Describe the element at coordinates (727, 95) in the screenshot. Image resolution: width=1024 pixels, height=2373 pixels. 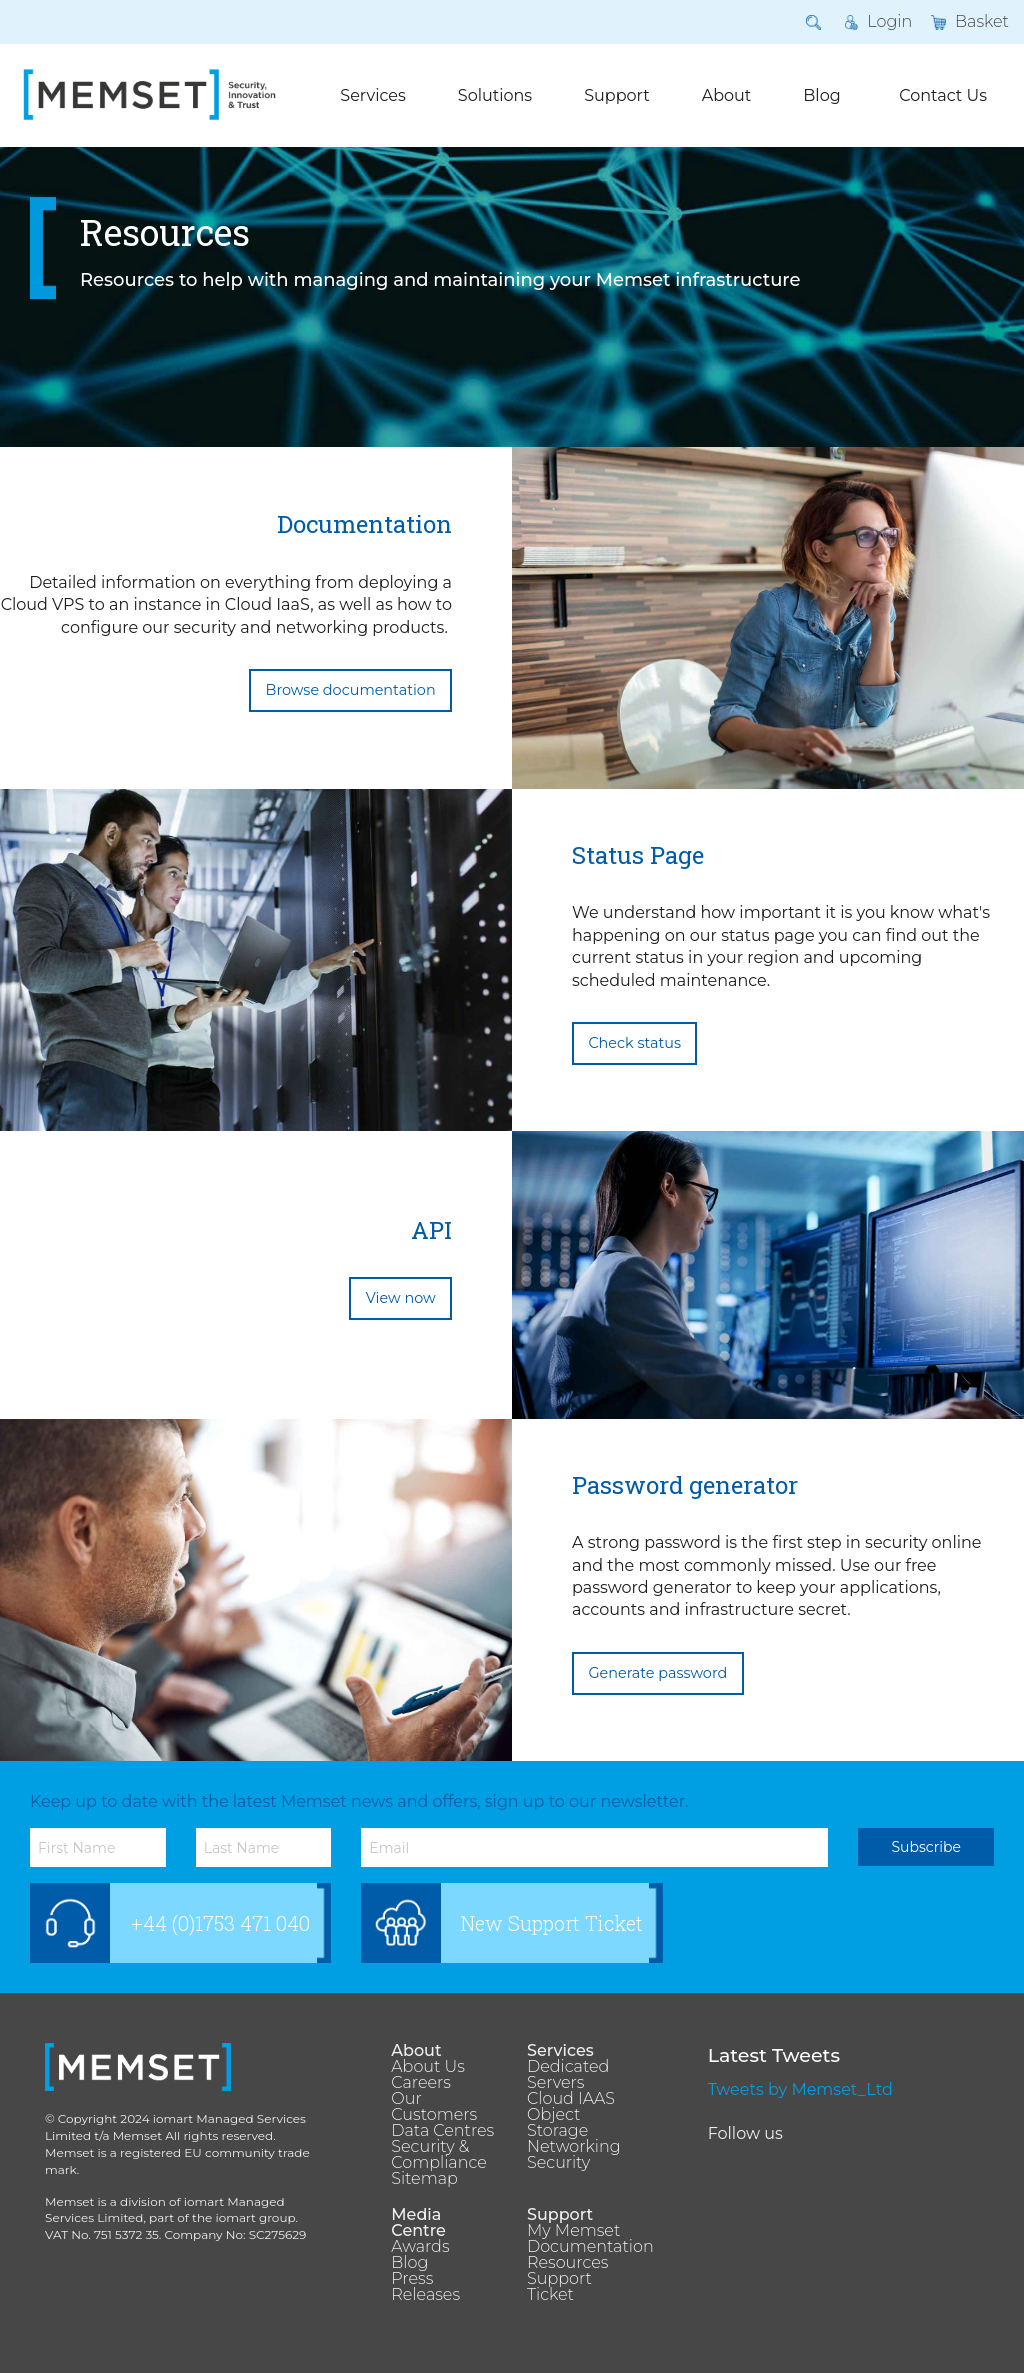
I see `About` at that location.